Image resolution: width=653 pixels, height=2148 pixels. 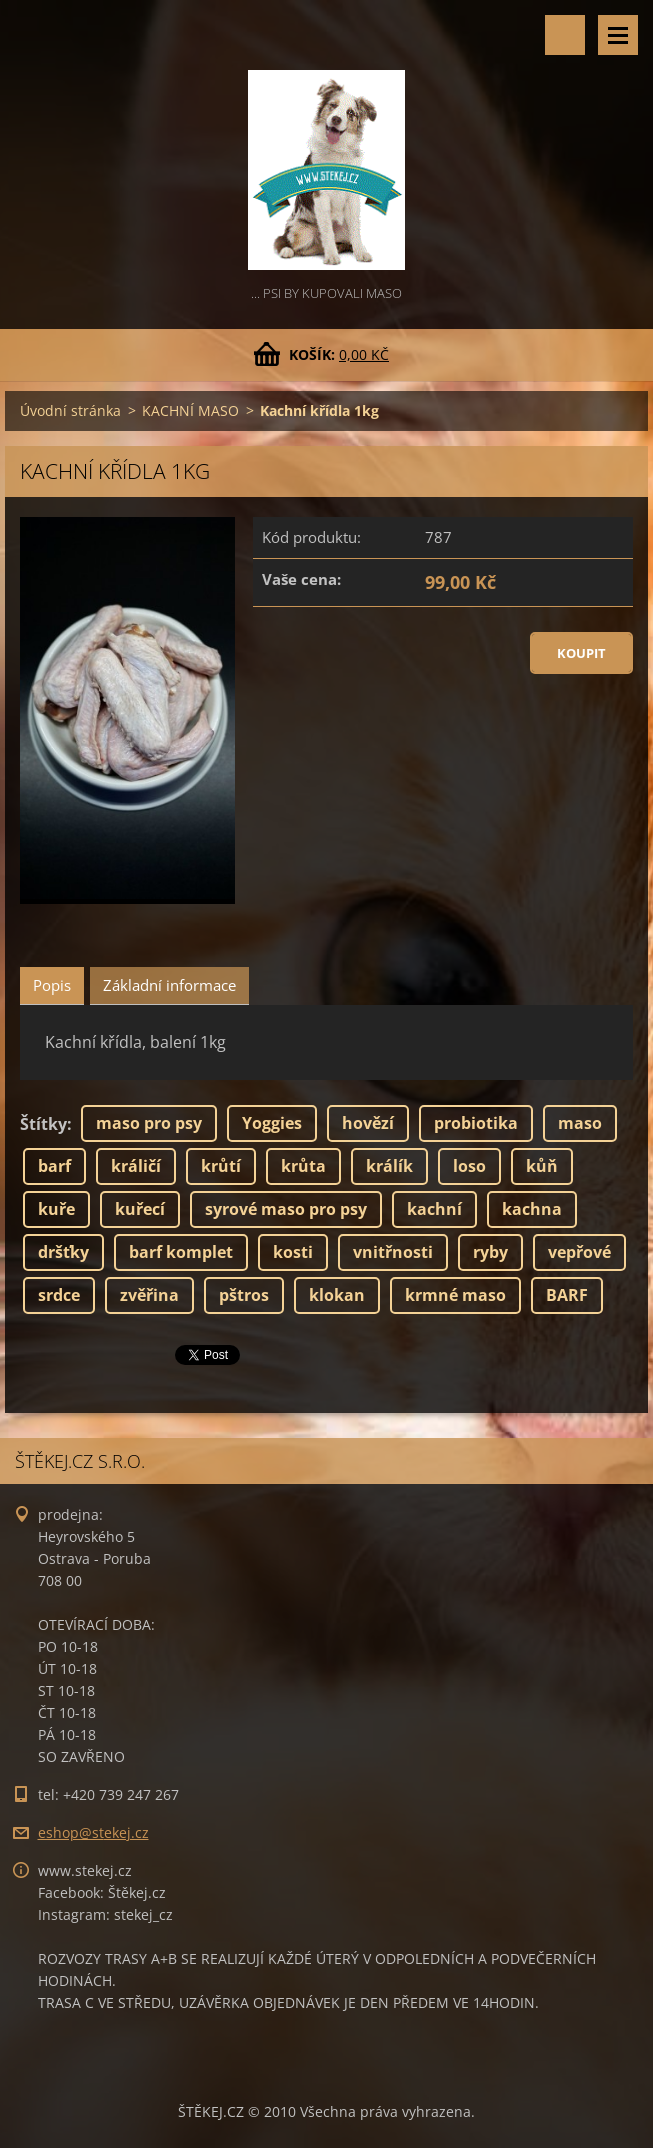 What do you see at coordinates (244, 1295) in the screenshot?
I see `pštros` at bounding box center [244, 1295].